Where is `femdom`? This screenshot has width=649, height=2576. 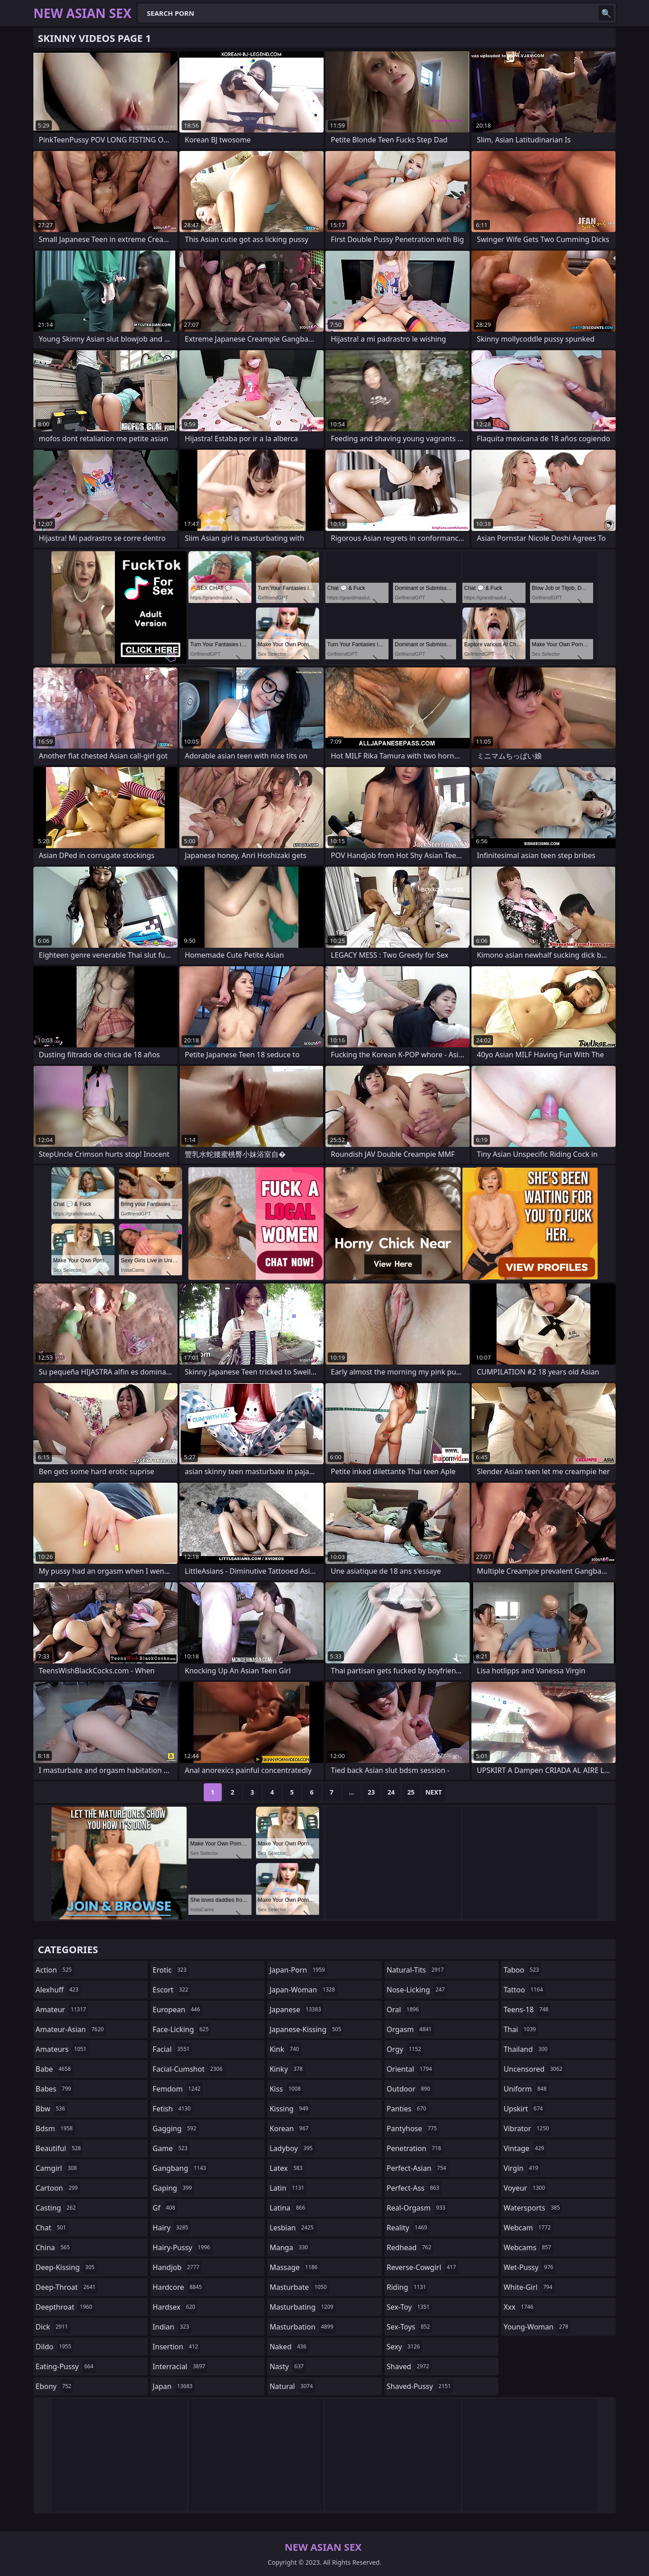
femdom is located at coordinates (178, 2089).